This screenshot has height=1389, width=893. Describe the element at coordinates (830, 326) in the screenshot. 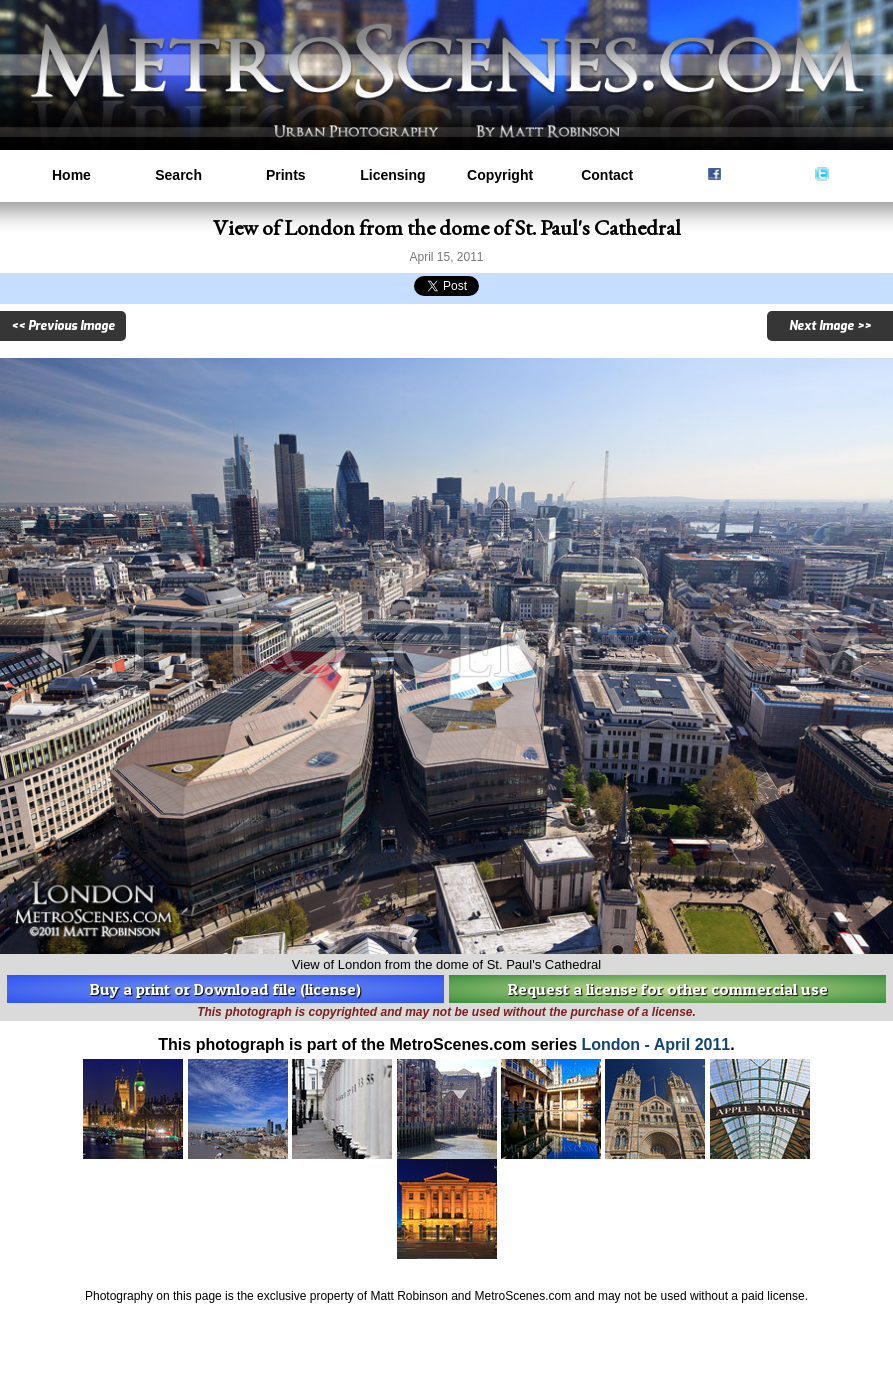

I see `Next Image >>` at that location.